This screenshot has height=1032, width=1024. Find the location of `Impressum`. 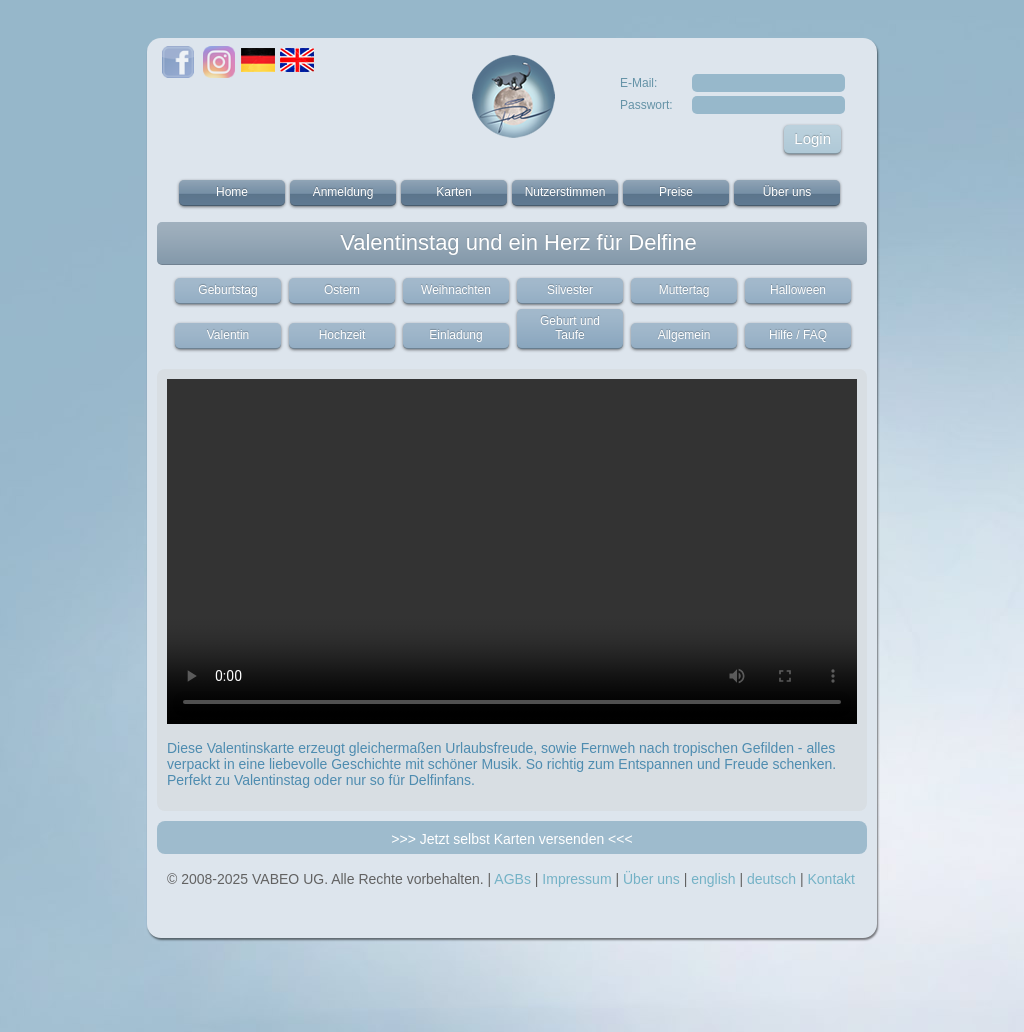

Impressum is located at coordinates (576, 879).